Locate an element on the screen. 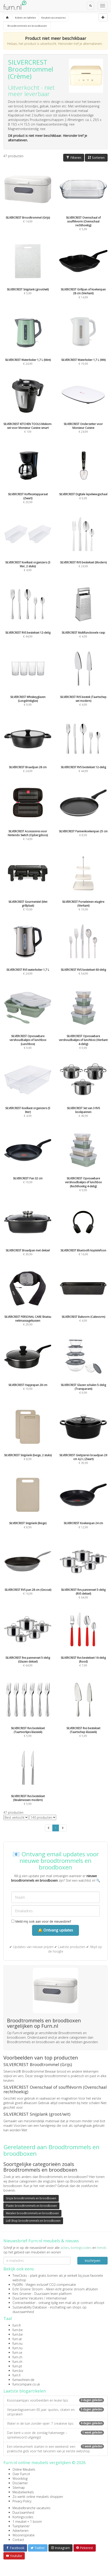 The image size is (111, 2576). Tuinplanner is located at coordinates (21, 2526).